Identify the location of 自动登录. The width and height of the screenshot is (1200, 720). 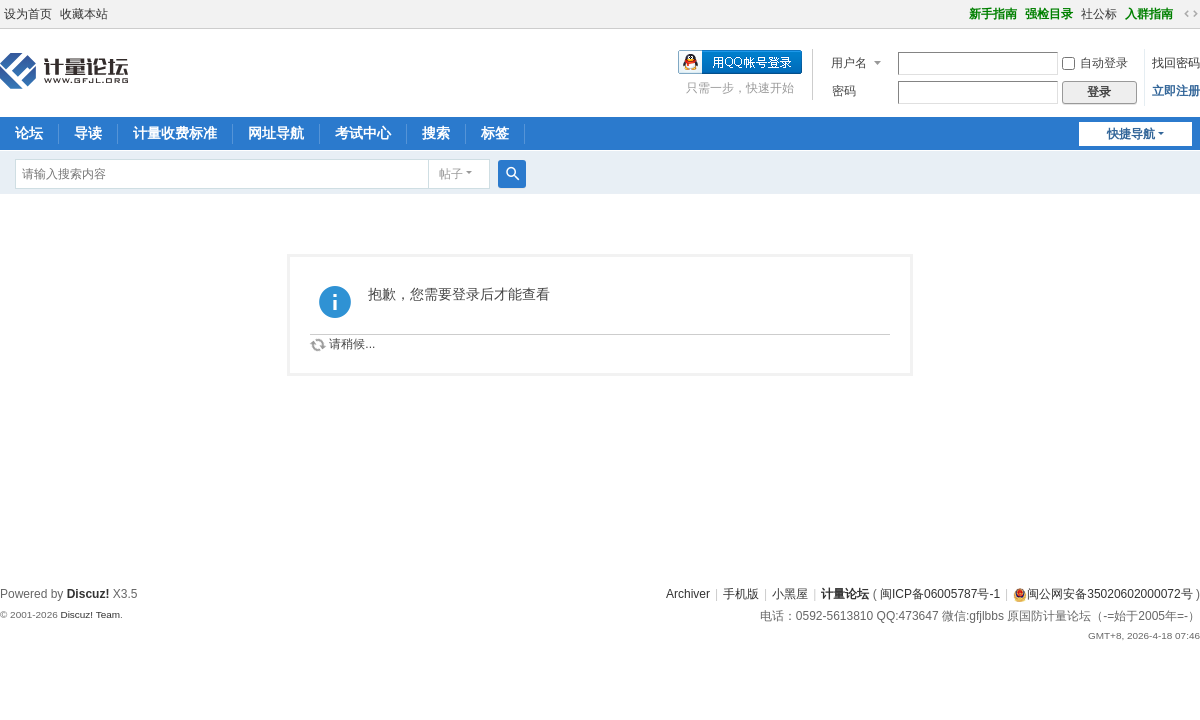
(1095, 63).